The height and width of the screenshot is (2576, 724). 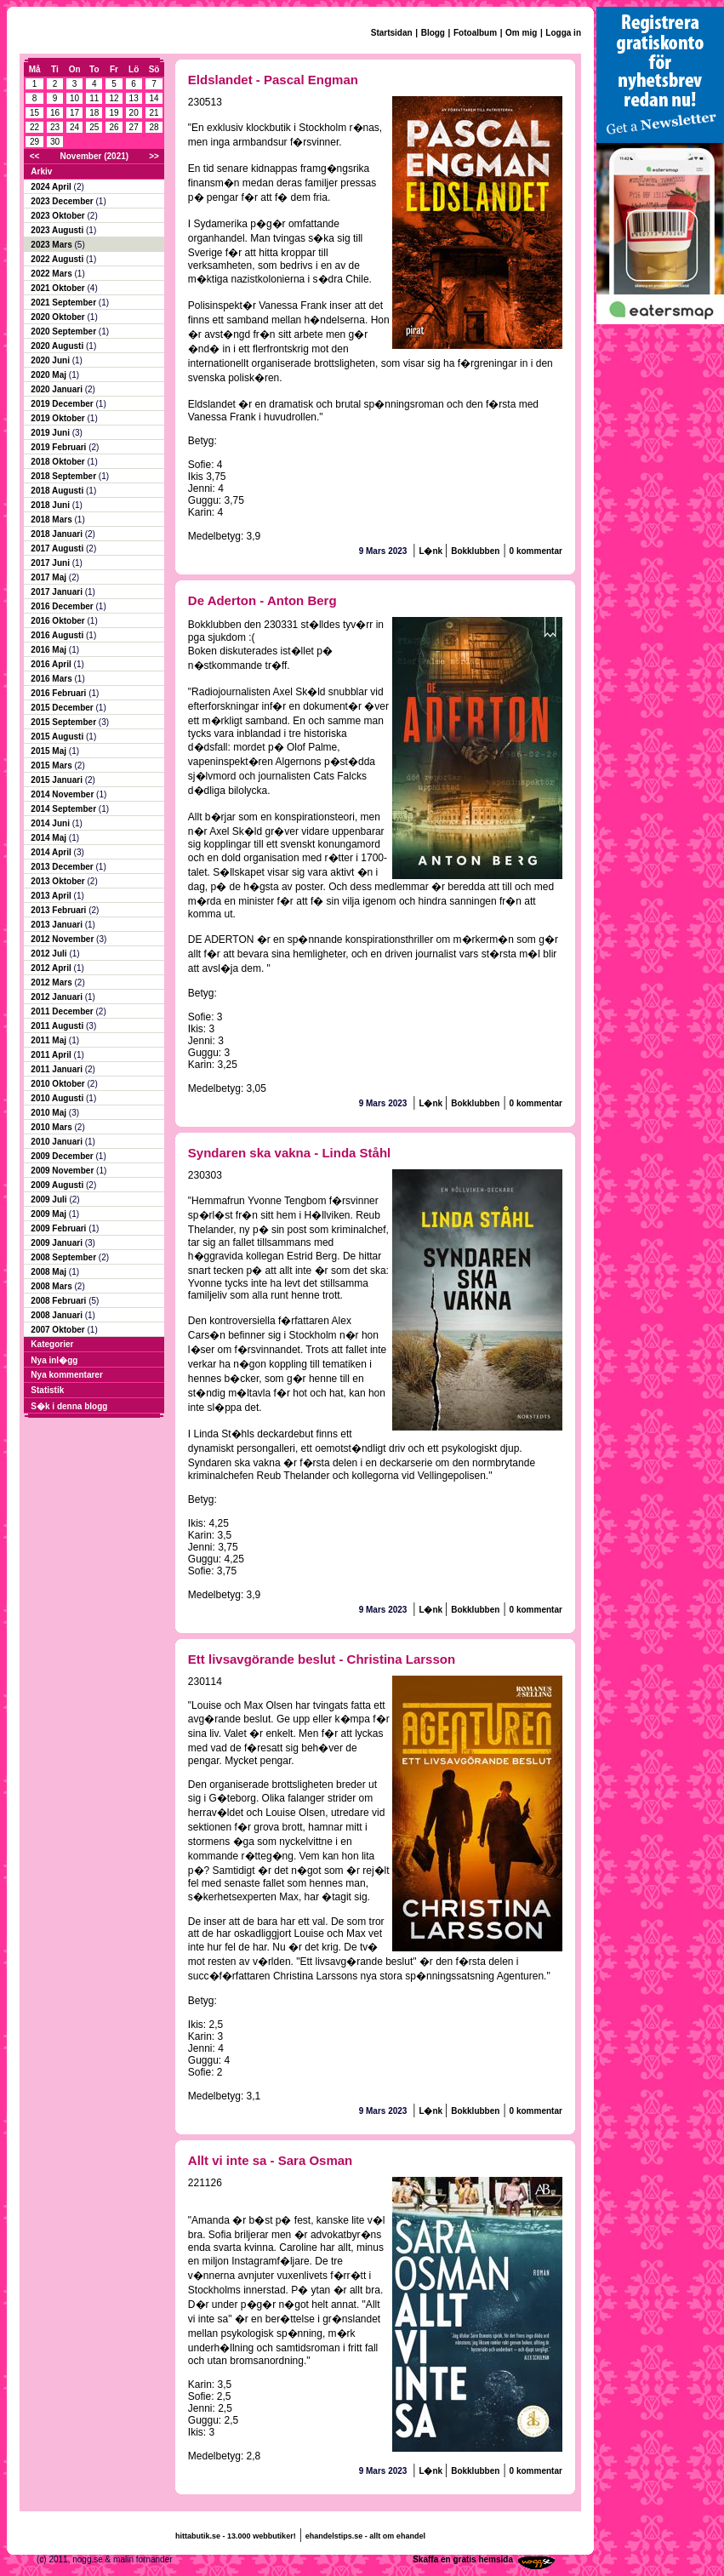 What do you see at coordinates (65, 1257) in the screenshot?
I see `2008 September` at bounding box center [65, 1257].